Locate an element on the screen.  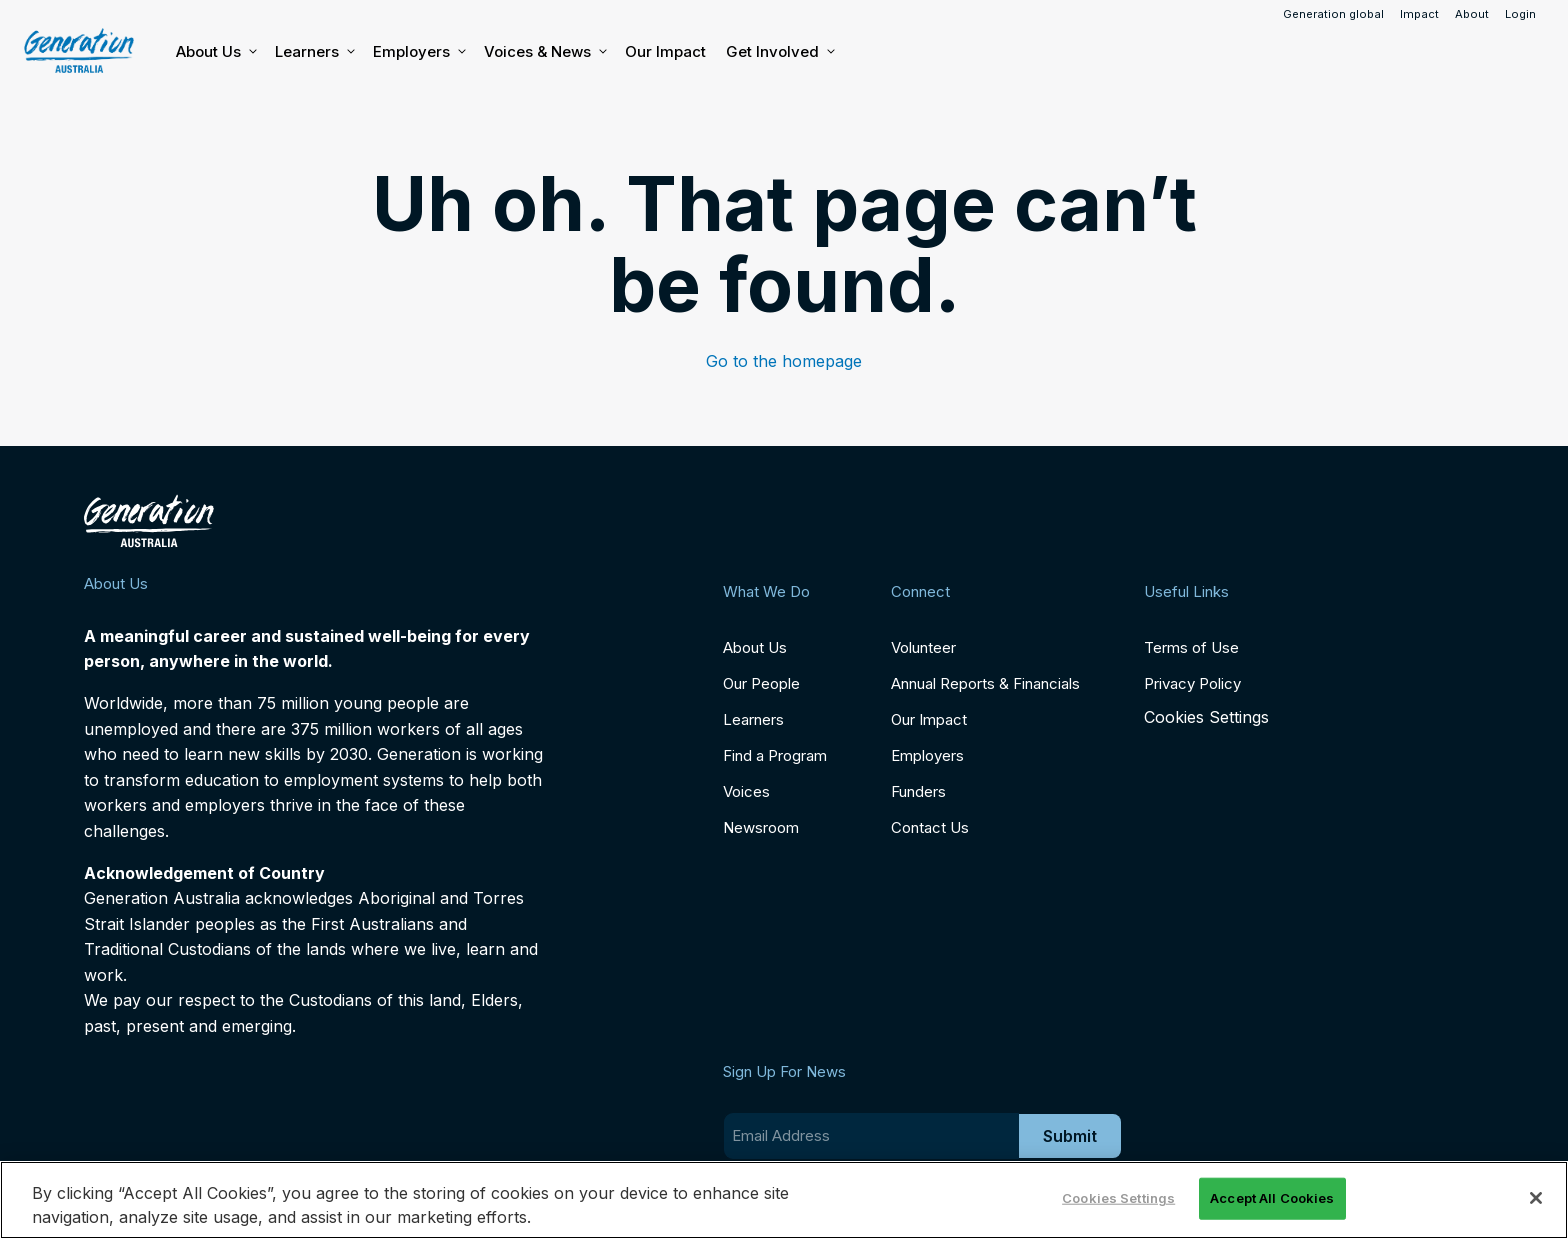
Annual Reports & Financials is located at coordinates (985, 683).